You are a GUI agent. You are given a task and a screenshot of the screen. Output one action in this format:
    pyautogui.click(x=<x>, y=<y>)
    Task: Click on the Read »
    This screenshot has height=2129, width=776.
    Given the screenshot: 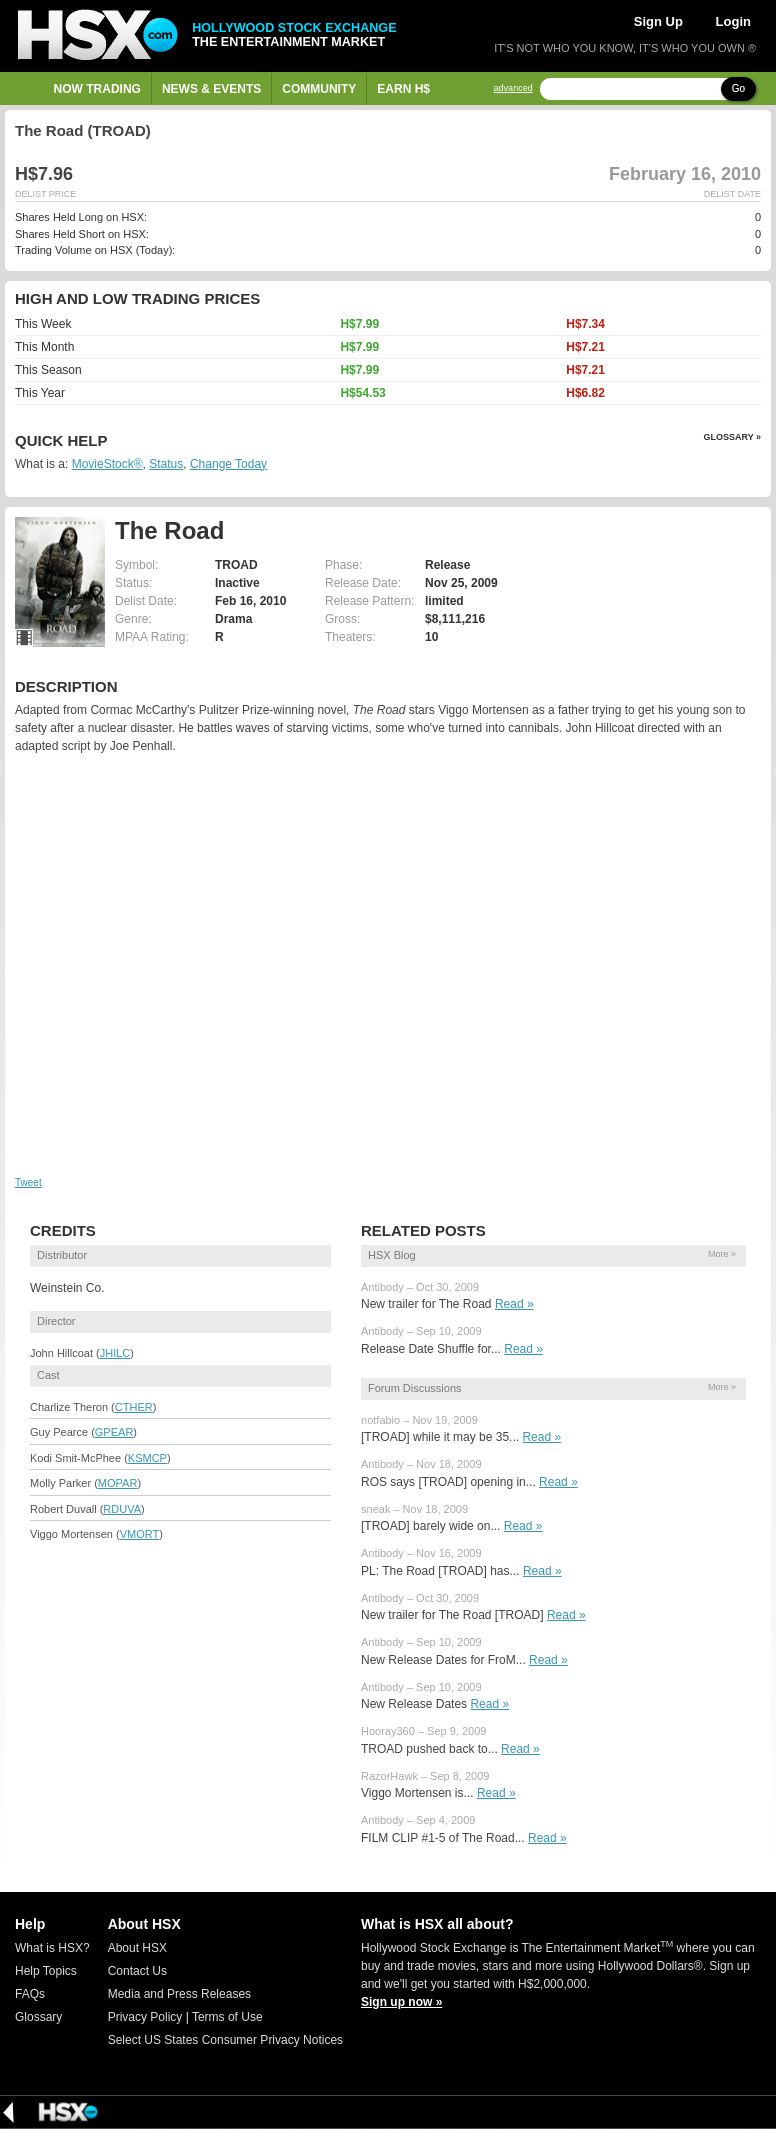 What is the action you would take?
    pyautogui.click(x=514, y=1304)
    